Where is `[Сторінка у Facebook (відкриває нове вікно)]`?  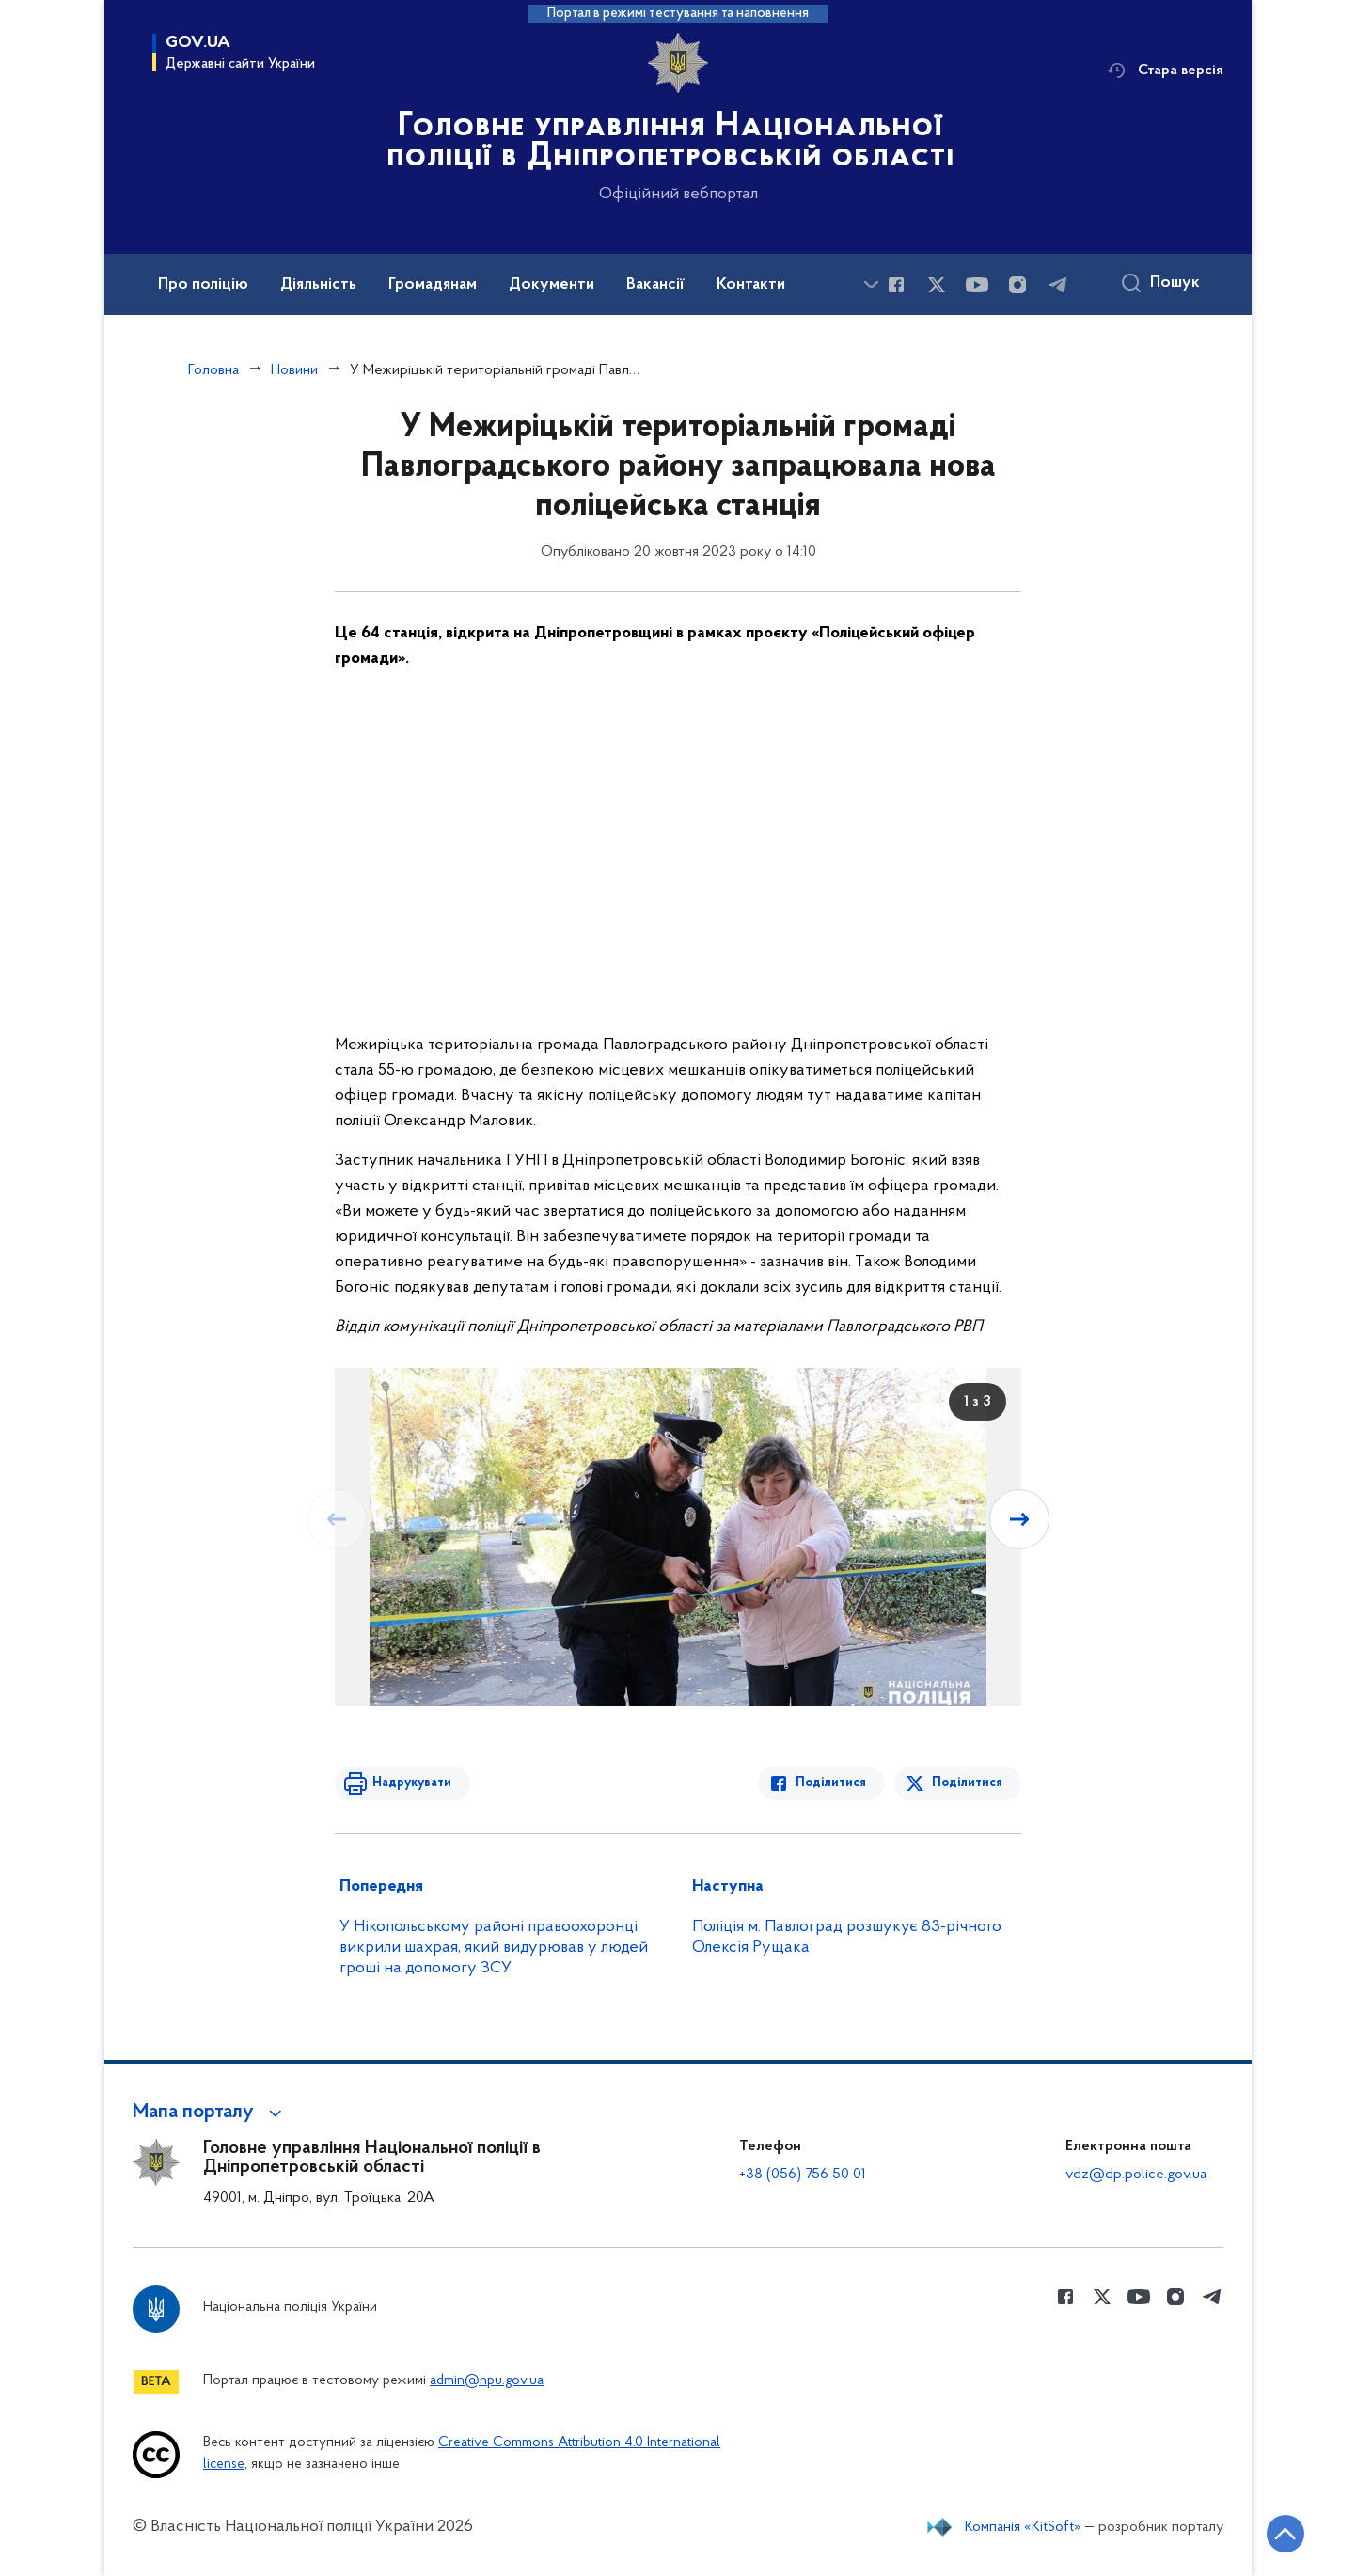
[Сторінка у Facebook (відкриває нове вікно)] is located at coordinates (896, 285).